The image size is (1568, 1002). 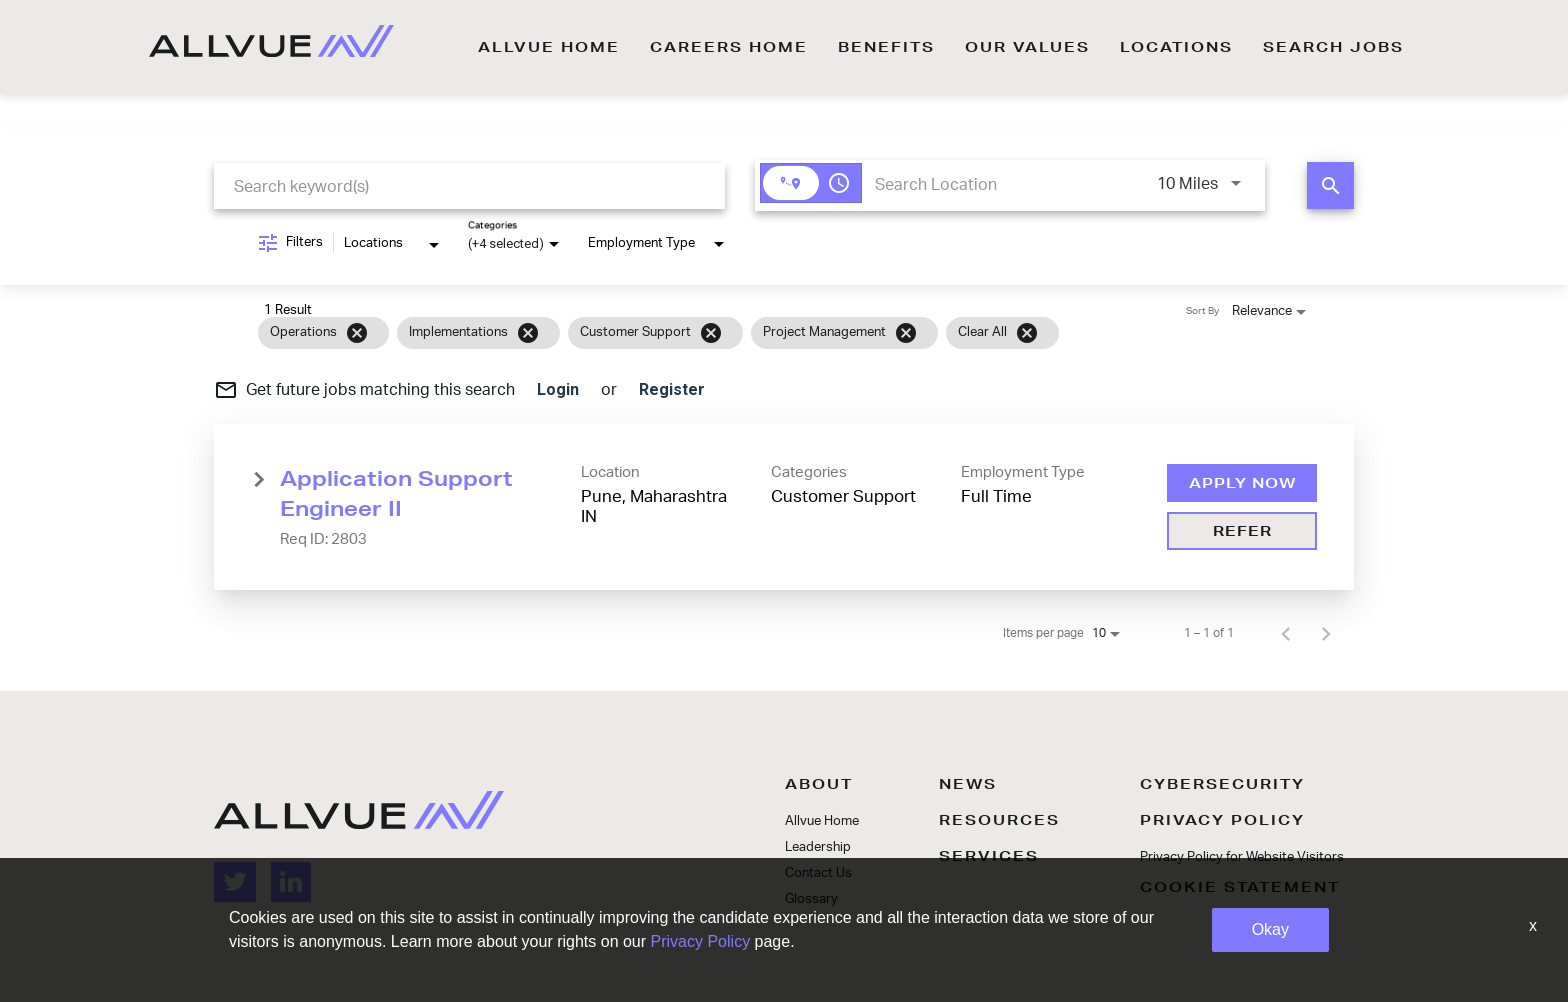 I want to click on SERVICES, so click(x=989, y=856).